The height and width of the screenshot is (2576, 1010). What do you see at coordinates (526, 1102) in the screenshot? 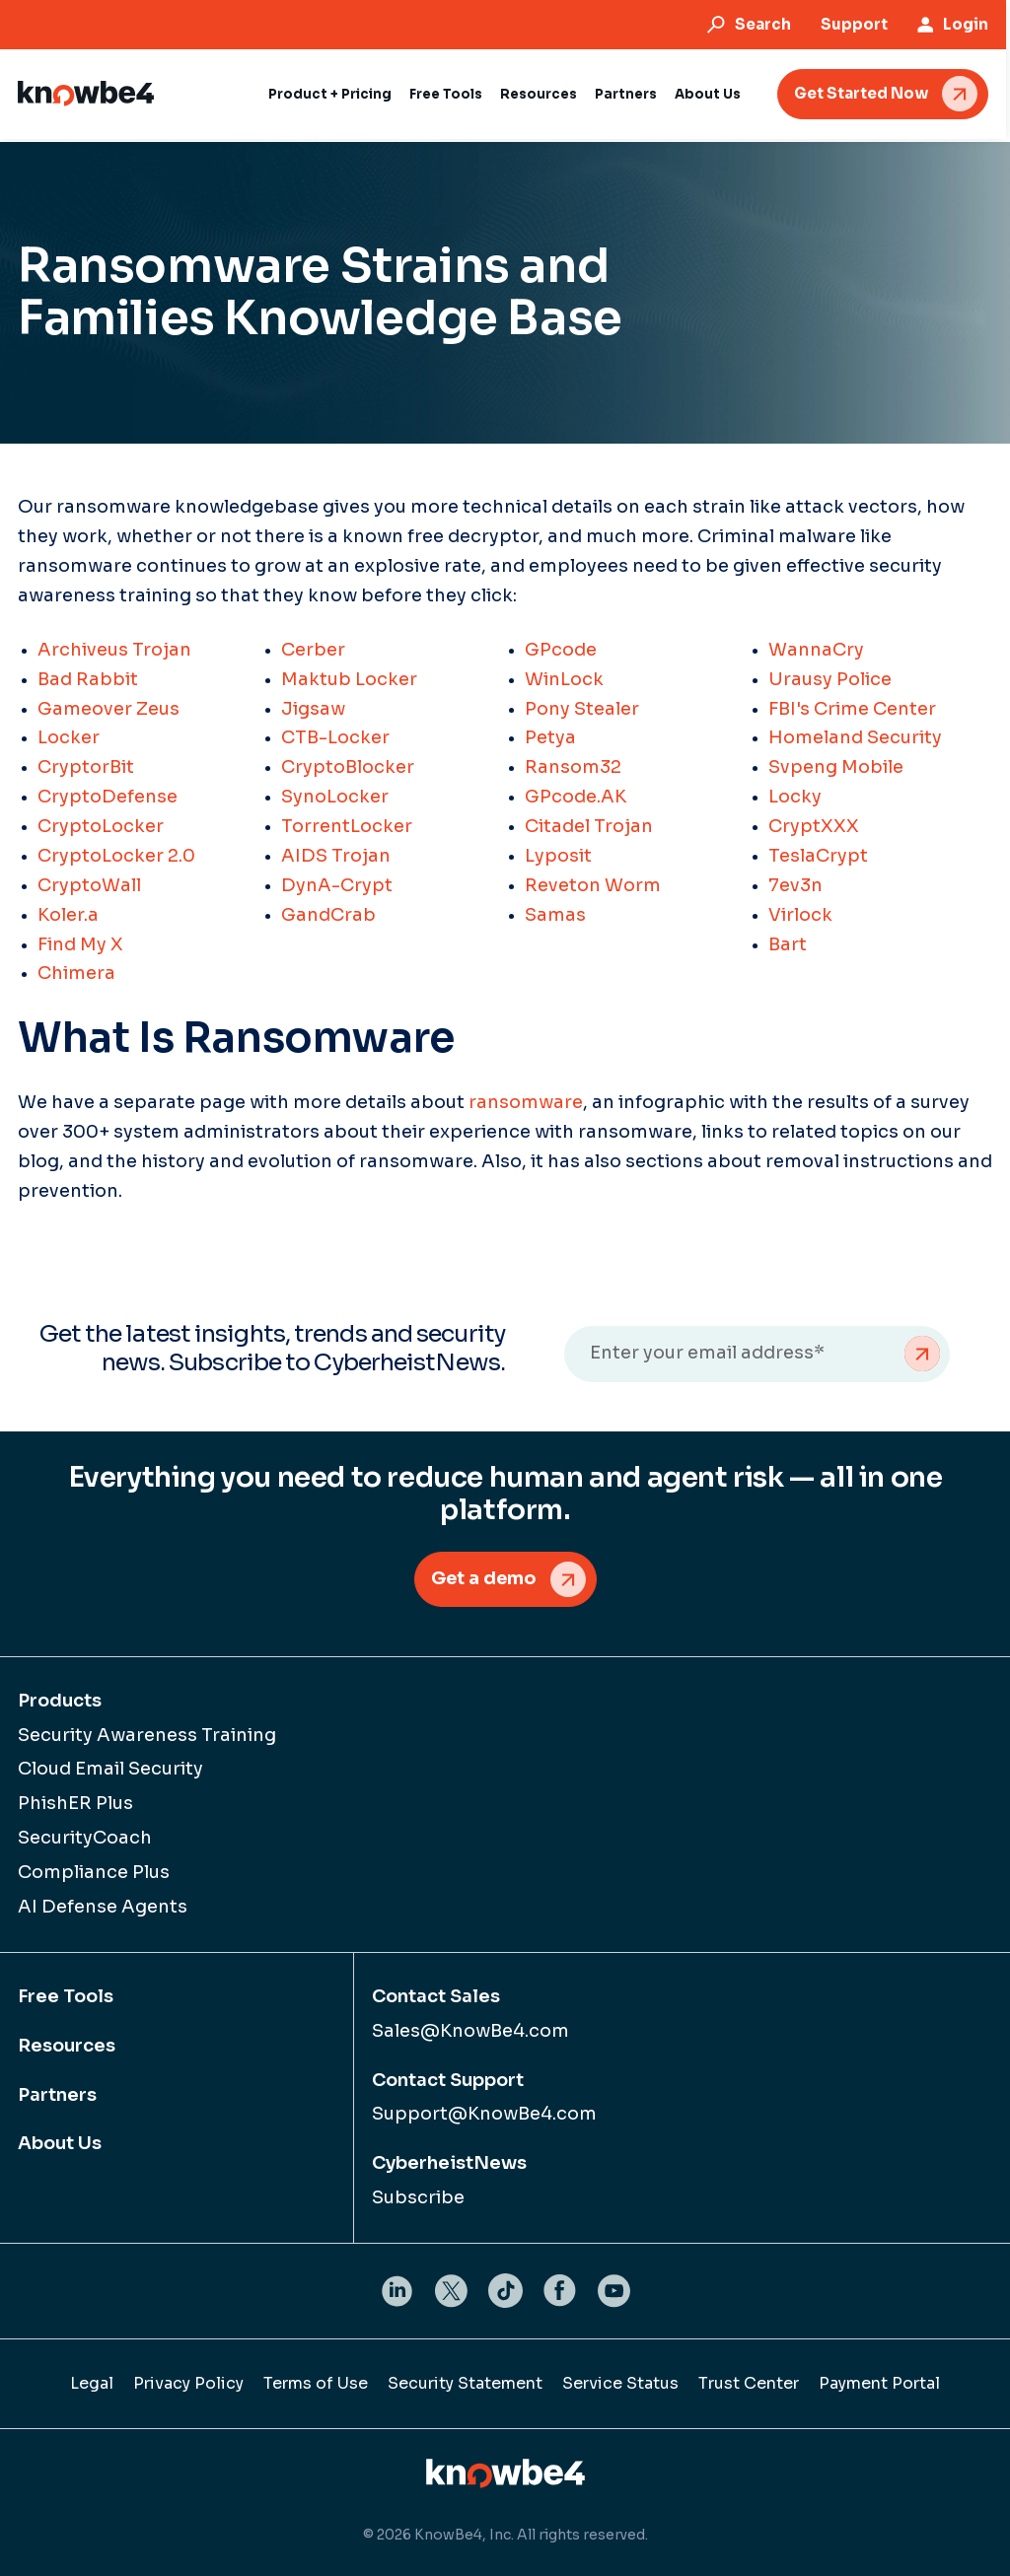
I see `ransomware` at bounding box center [526, 1102].